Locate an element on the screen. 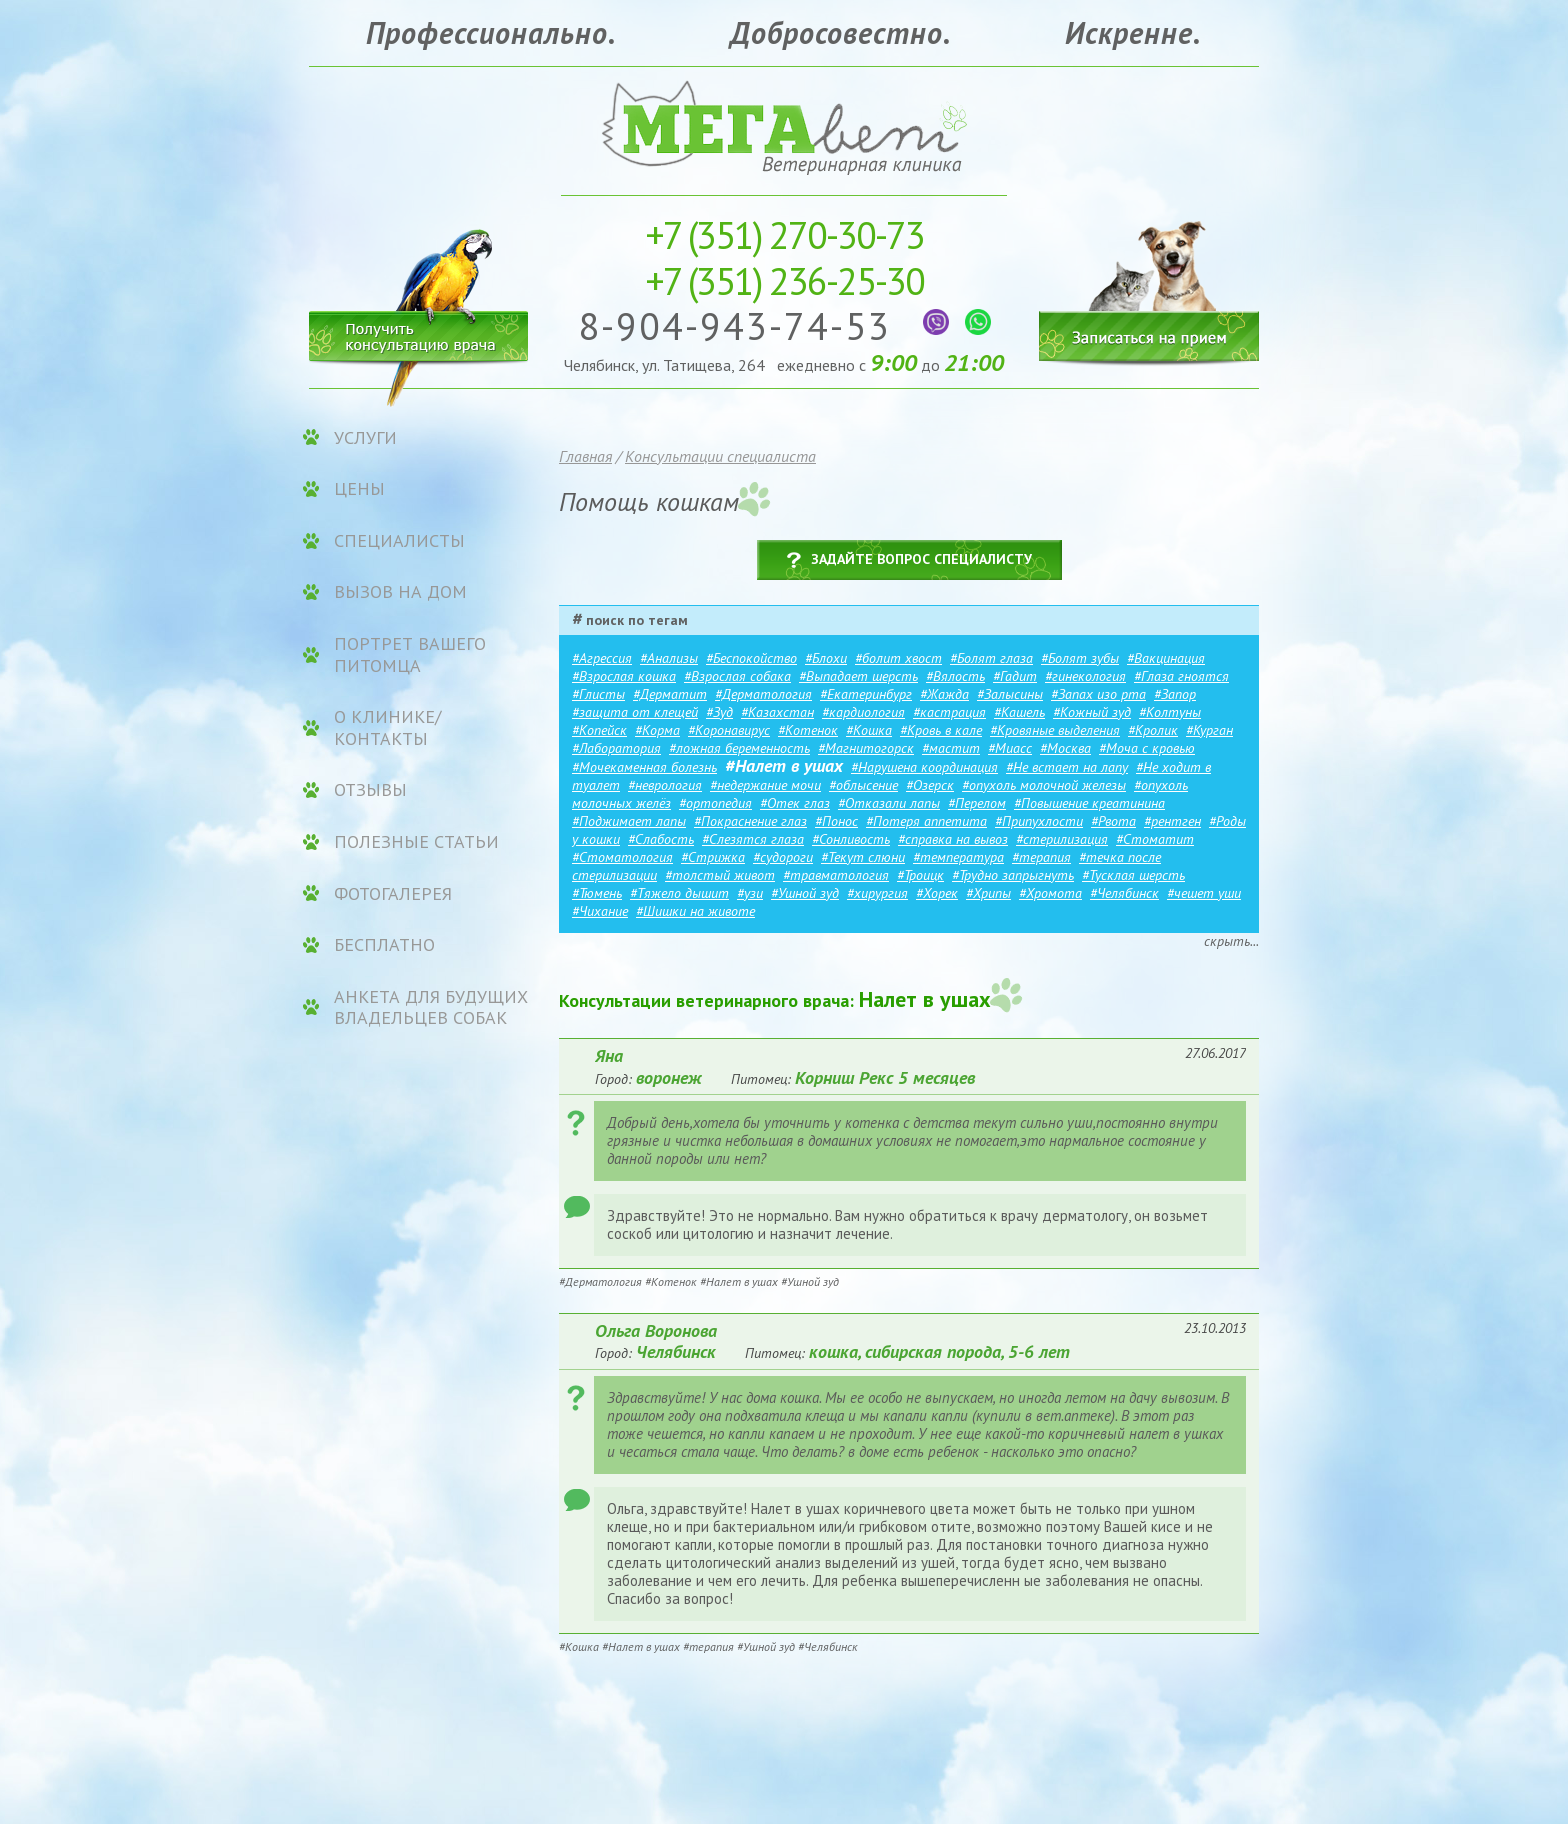 The height and width of the screenshot is (1824, 1568). #травматология is located at coordinates (836, 875).